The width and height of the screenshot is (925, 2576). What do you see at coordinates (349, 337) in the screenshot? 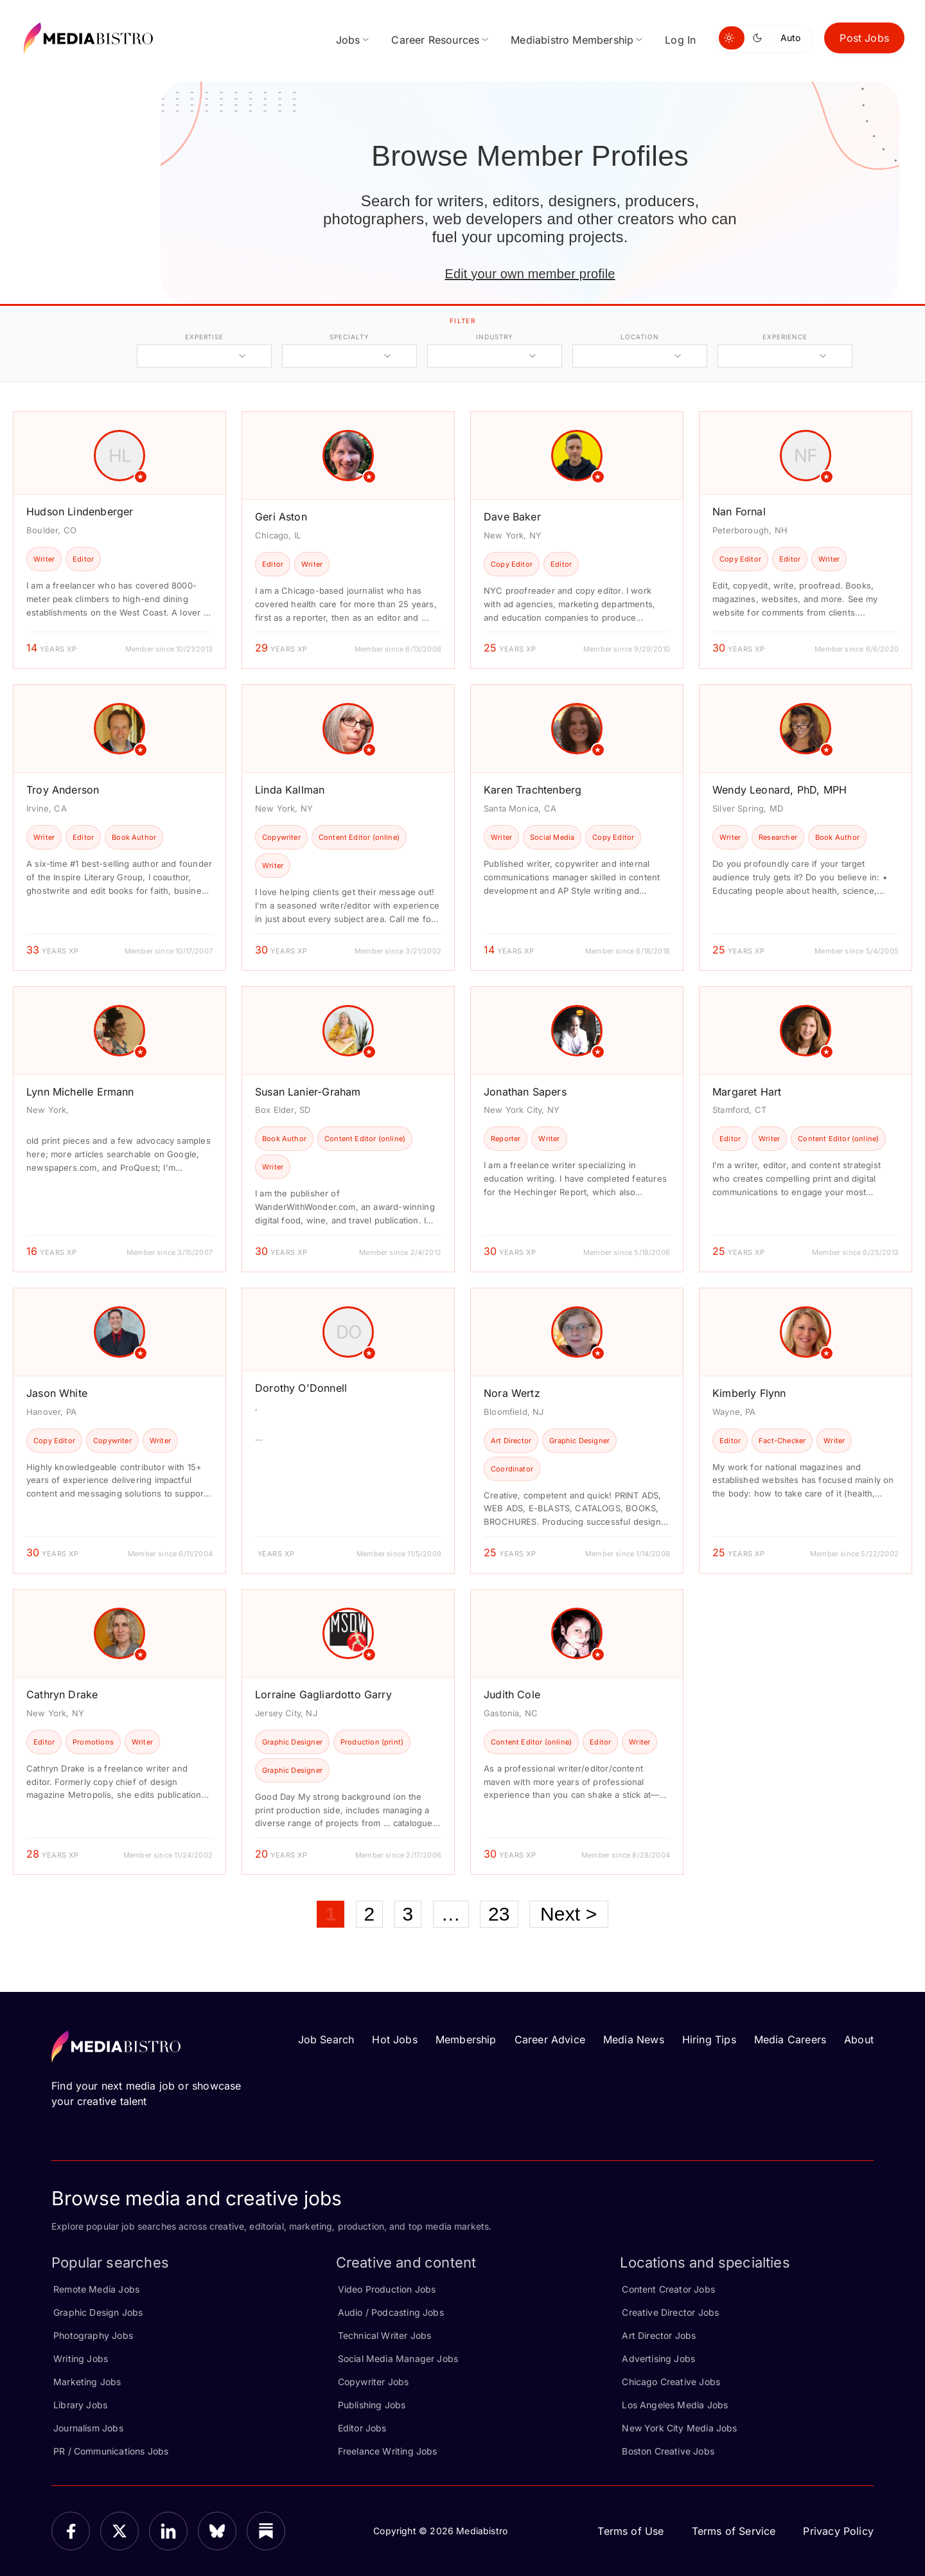
I see `specialty` at bounding box center [349, 337].